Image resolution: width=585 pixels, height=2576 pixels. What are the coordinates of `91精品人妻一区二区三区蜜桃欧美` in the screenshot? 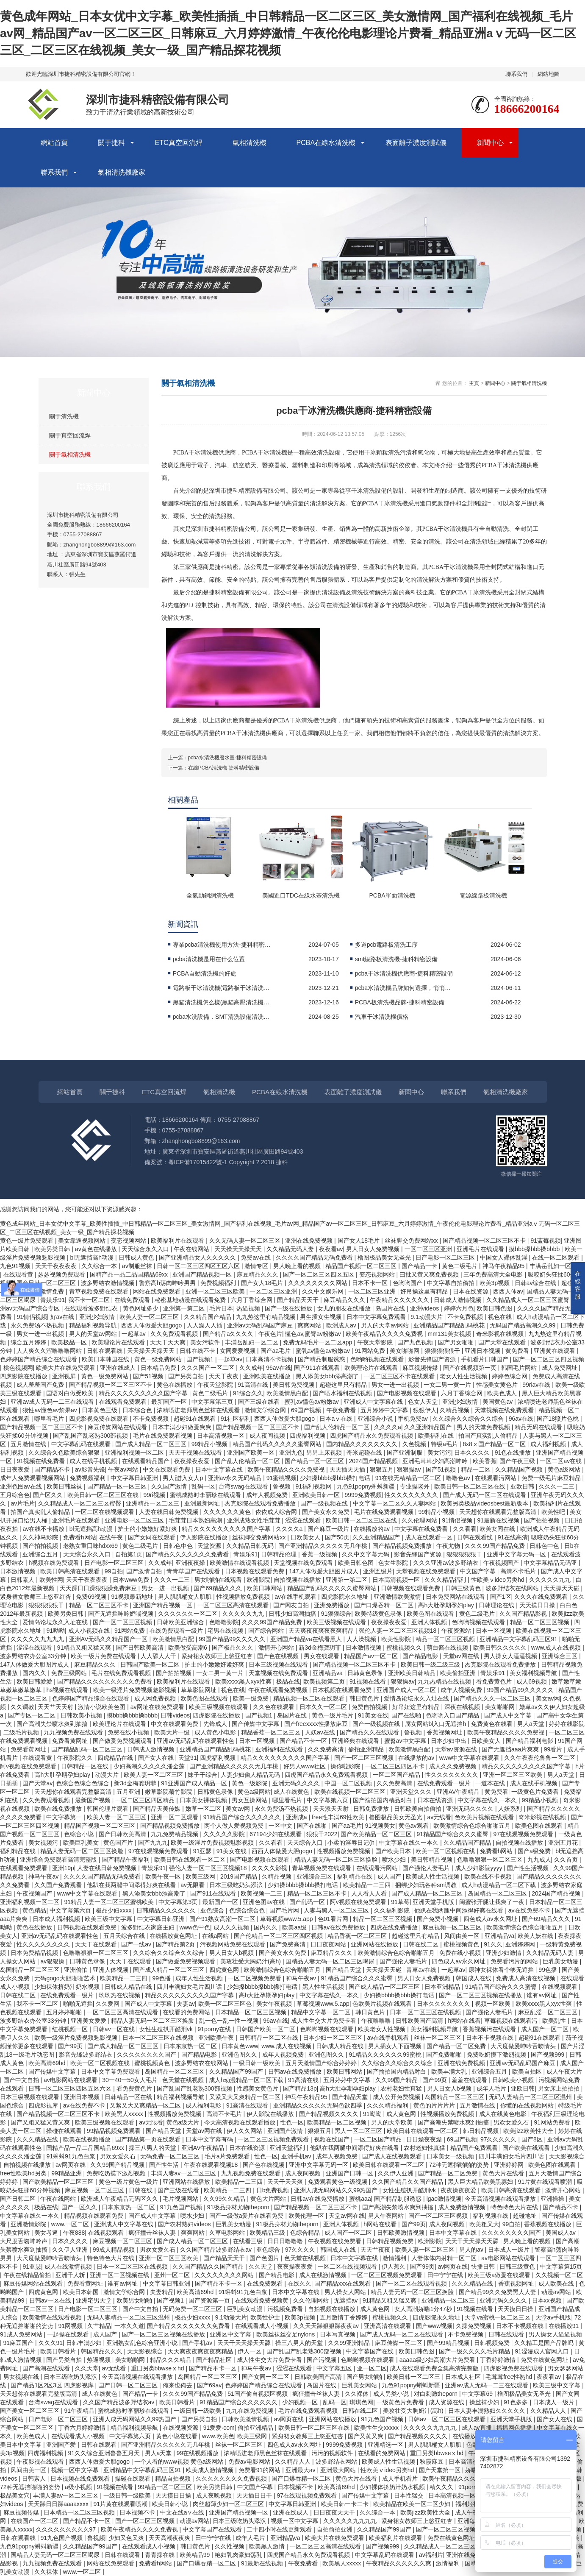 It's located at (109, 1902).